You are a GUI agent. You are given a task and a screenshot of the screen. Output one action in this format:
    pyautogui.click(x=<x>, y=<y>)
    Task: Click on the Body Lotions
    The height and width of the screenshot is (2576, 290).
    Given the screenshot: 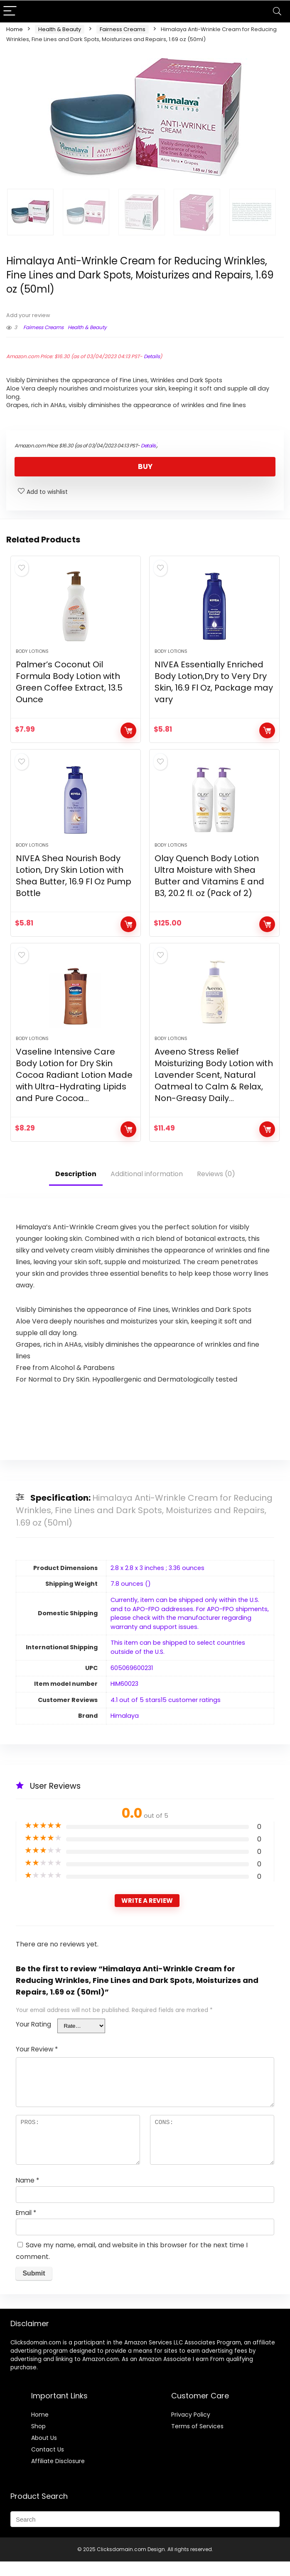 What is the action you would take?
    pyautogui.click(x=32, y=656)
    